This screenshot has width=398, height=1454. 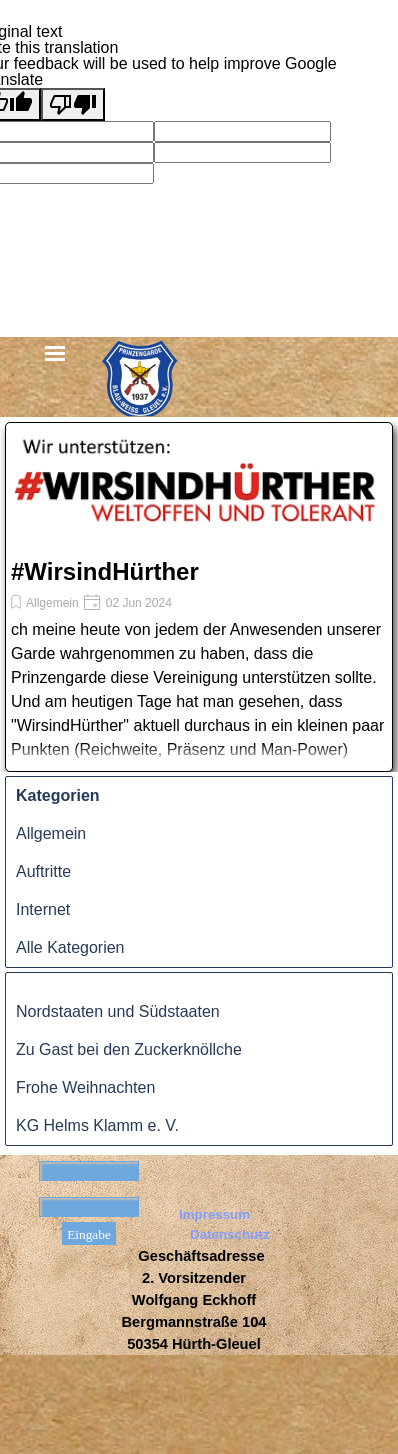 I want to click on Zu Gast bei den Zuckerknöllche, so click(x=129, y=1049).